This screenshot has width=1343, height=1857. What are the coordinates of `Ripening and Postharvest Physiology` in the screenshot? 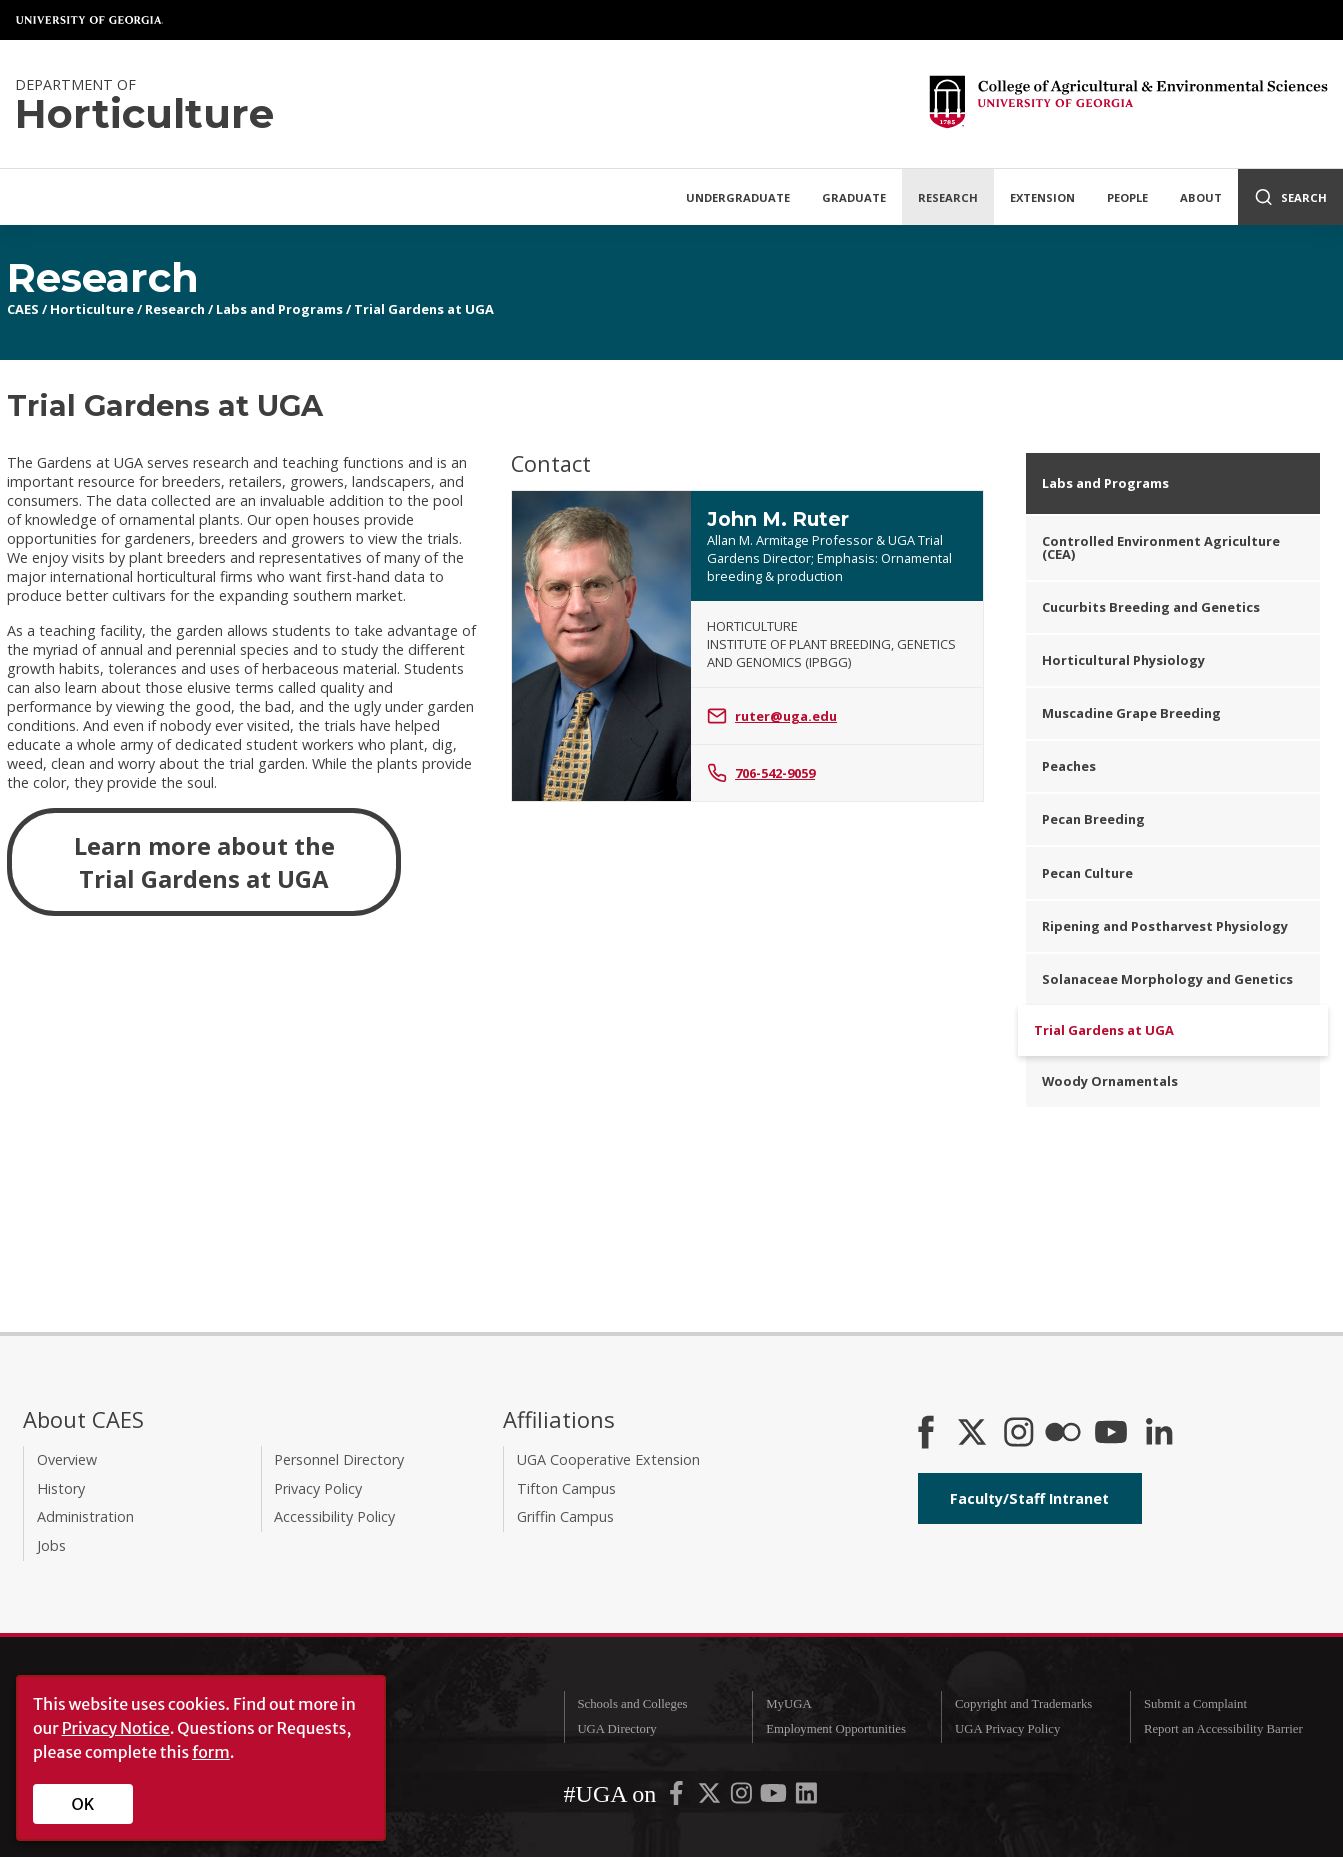 It's located at (1165, 926).